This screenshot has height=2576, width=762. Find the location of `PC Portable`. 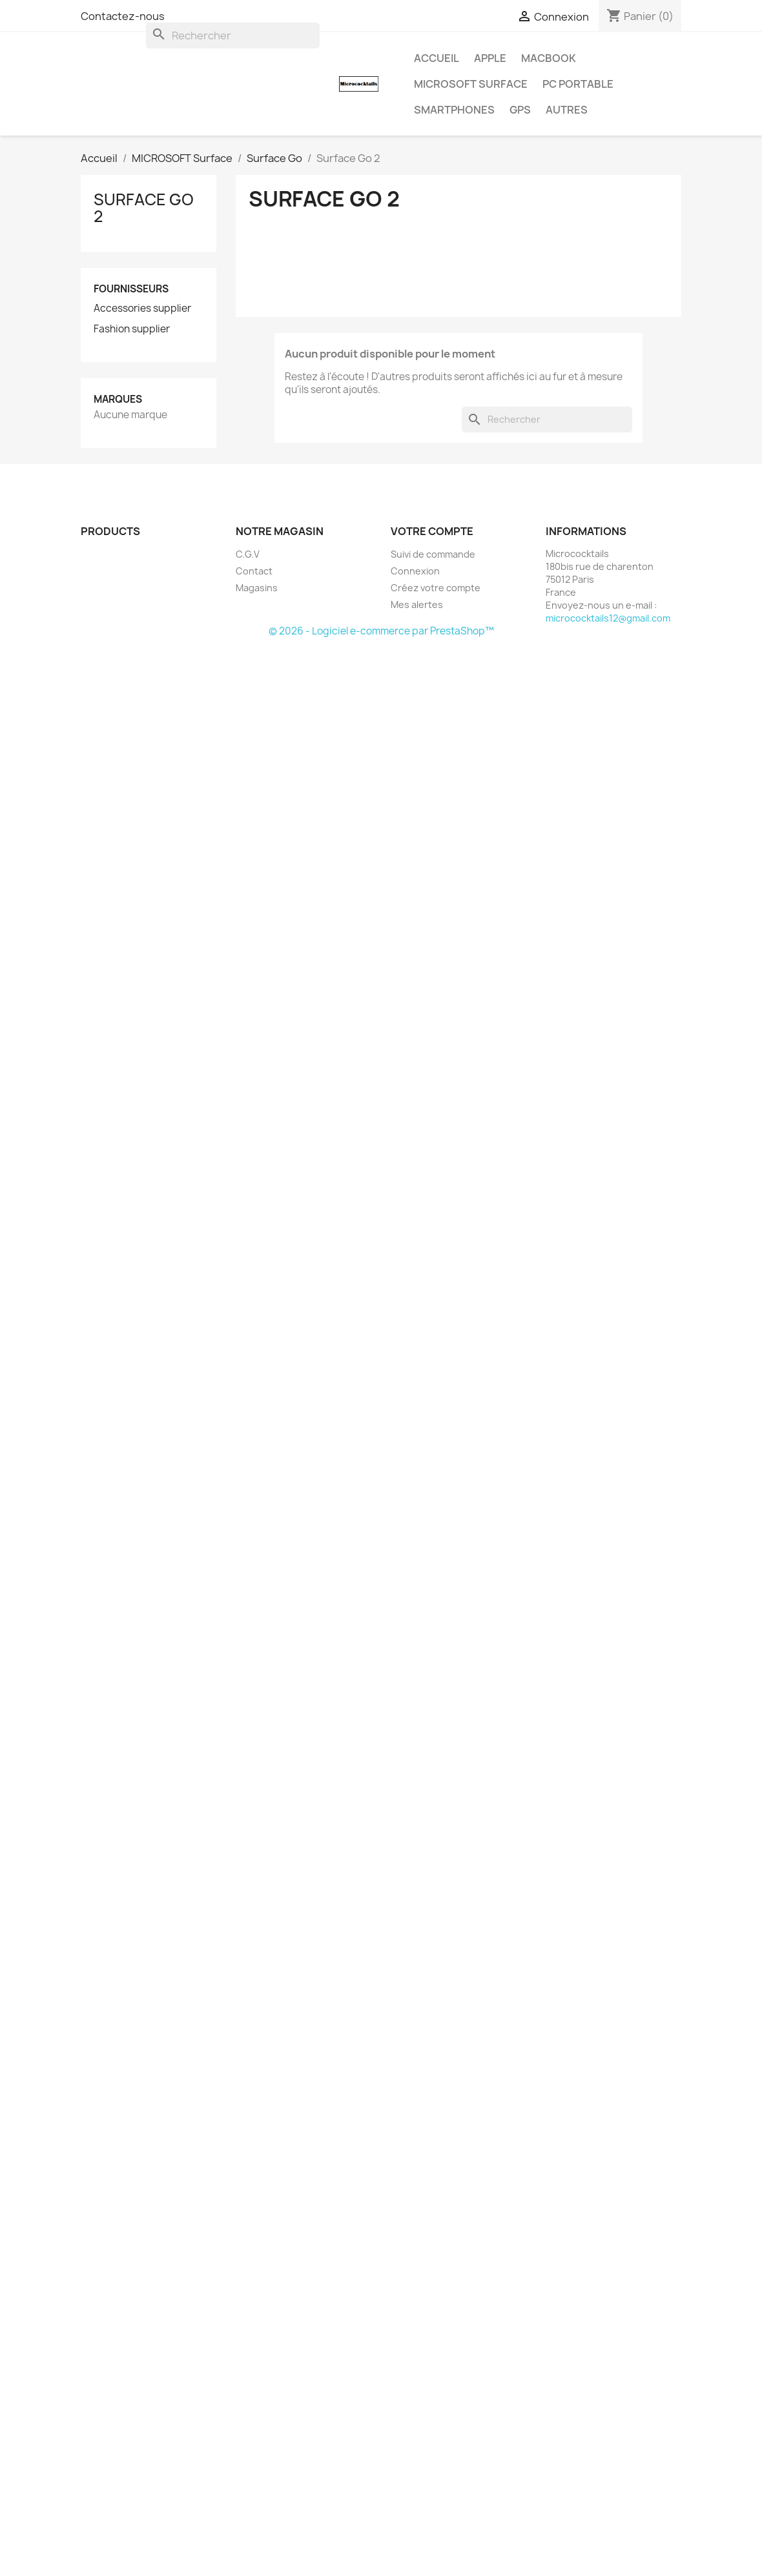

PC Portable is located at coordinates (577, 84).